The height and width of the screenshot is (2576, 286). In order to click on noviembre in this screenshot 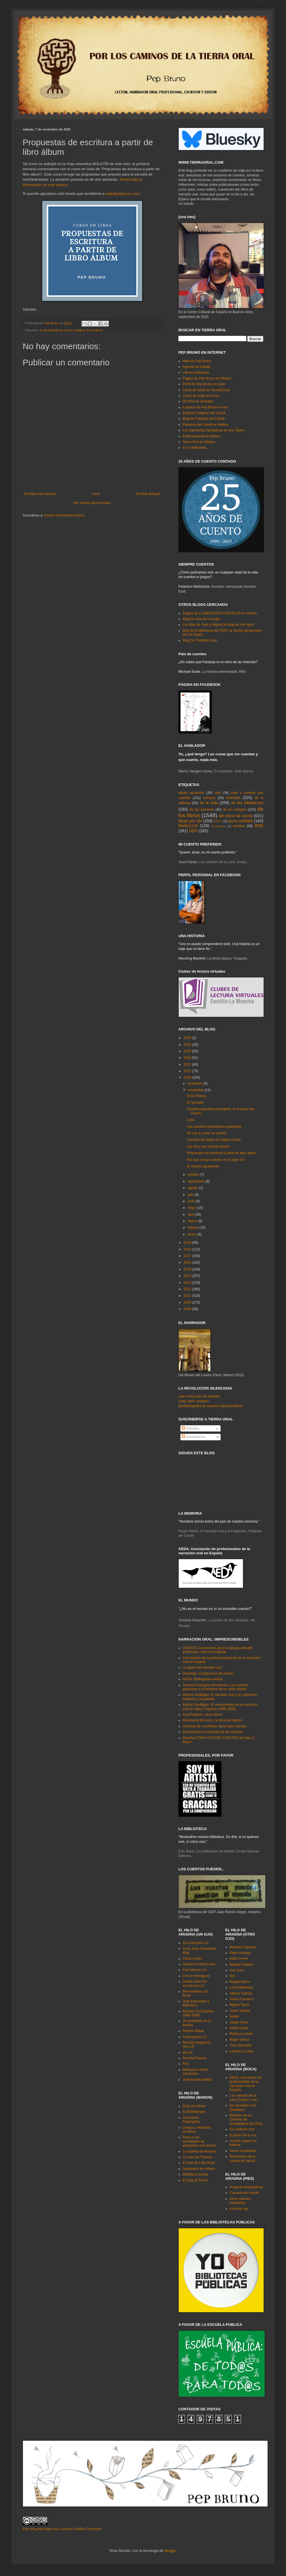, I will do `click(196, 1090)`.